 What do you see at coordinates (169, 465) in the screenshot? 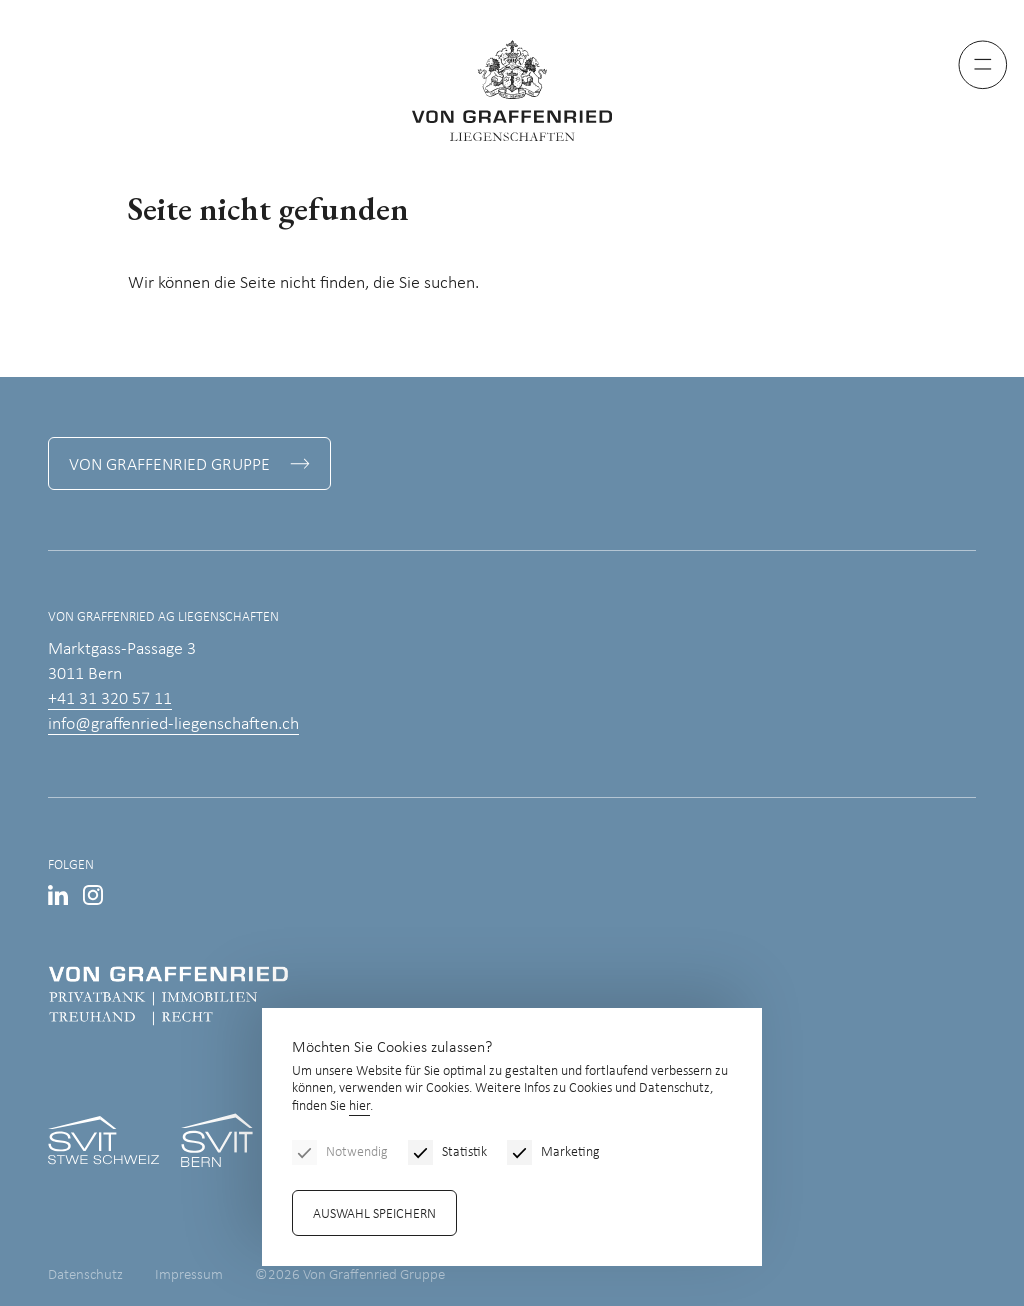
I see `Von Graffenried Gruppe` at bounding box center [169, 465].